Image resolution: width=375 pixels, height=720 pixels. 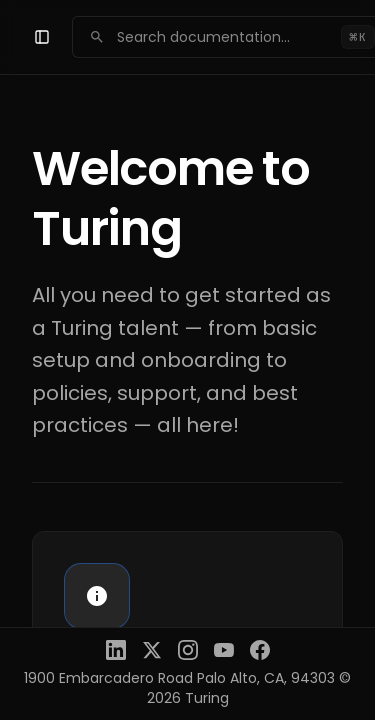 I want to click on [YouTube], so click(x=224, y=650).